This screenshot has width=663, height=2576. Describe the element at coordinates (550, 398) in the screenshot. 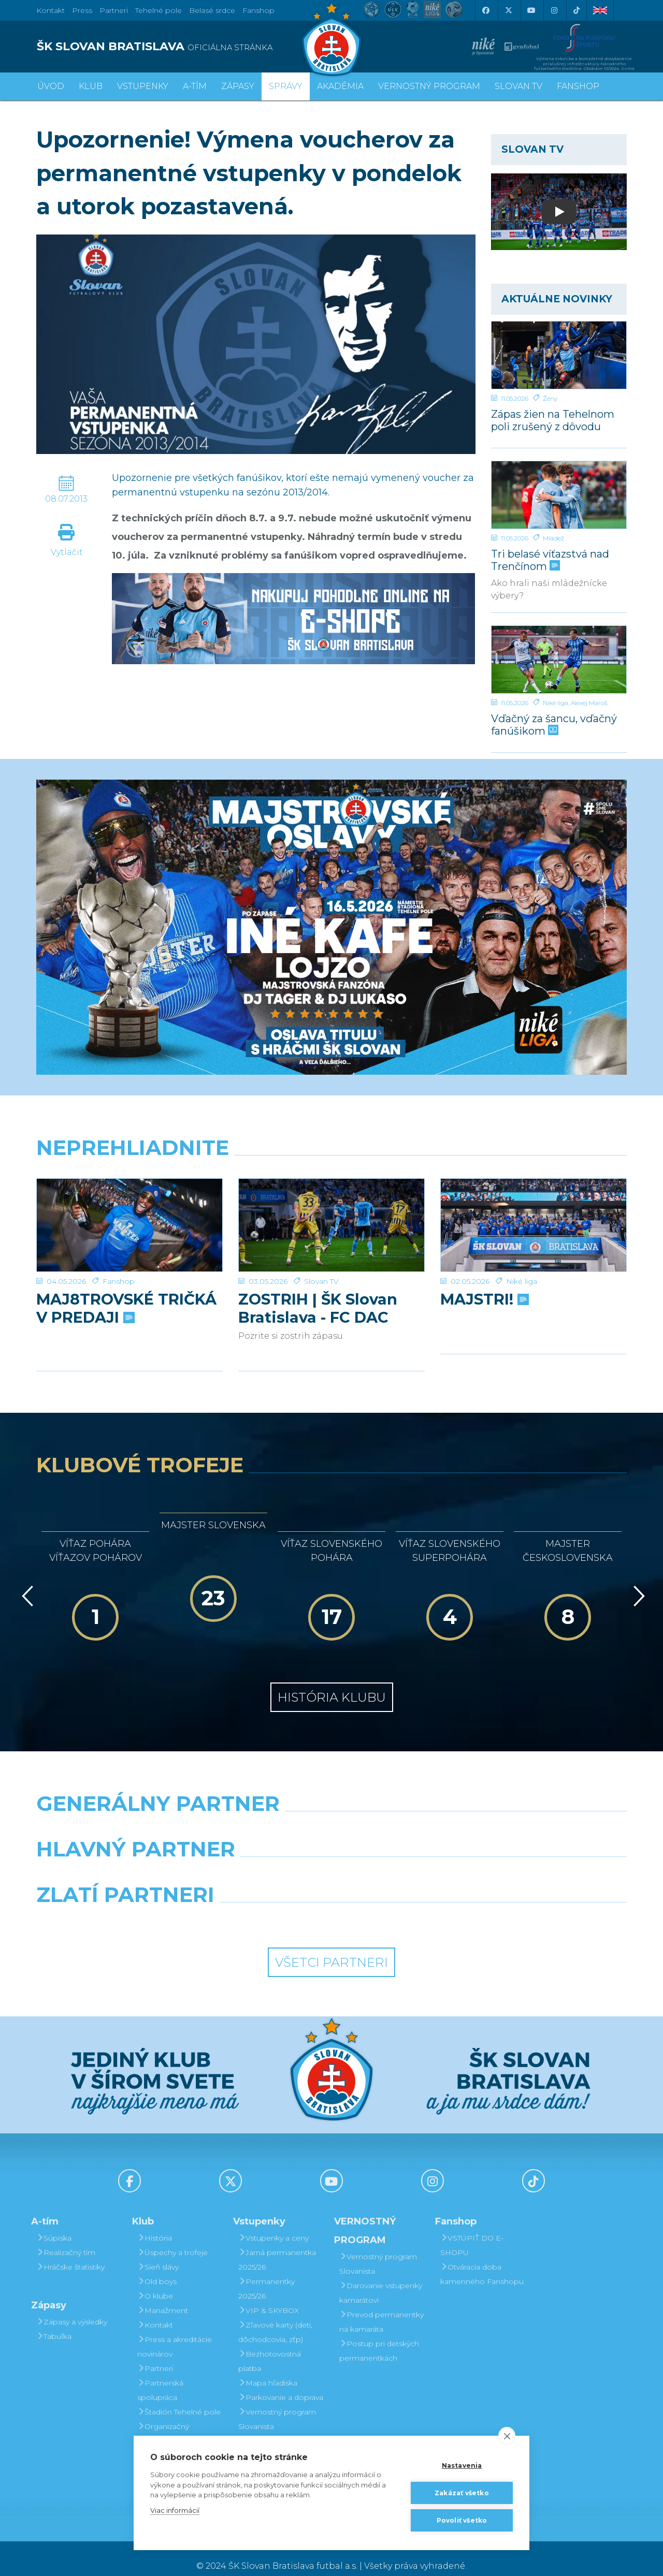

I see `Ženy` at that location.